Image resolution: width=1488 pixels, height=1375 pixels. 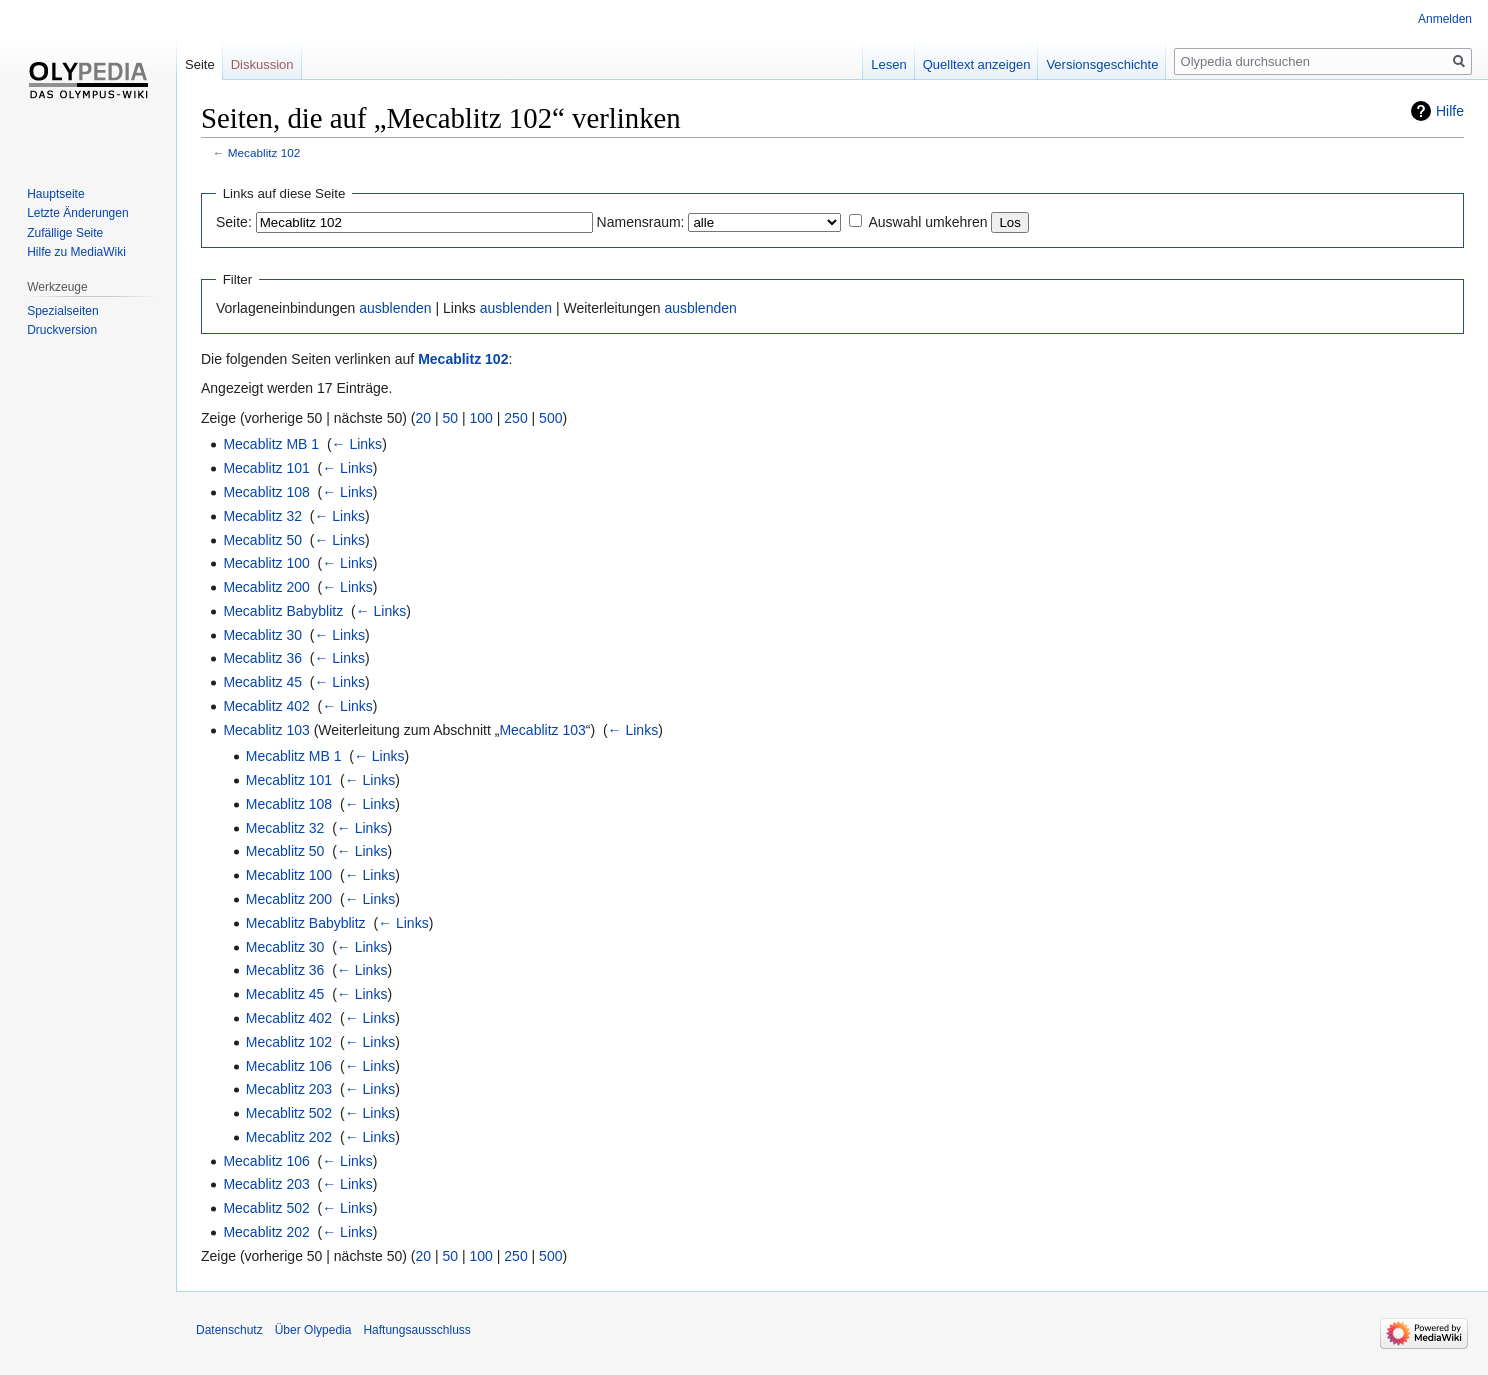 What do you see at coordinates (977, 64) in the screenshot?
I see `Quelltext anzeigen` at bounding box center [977, 64].